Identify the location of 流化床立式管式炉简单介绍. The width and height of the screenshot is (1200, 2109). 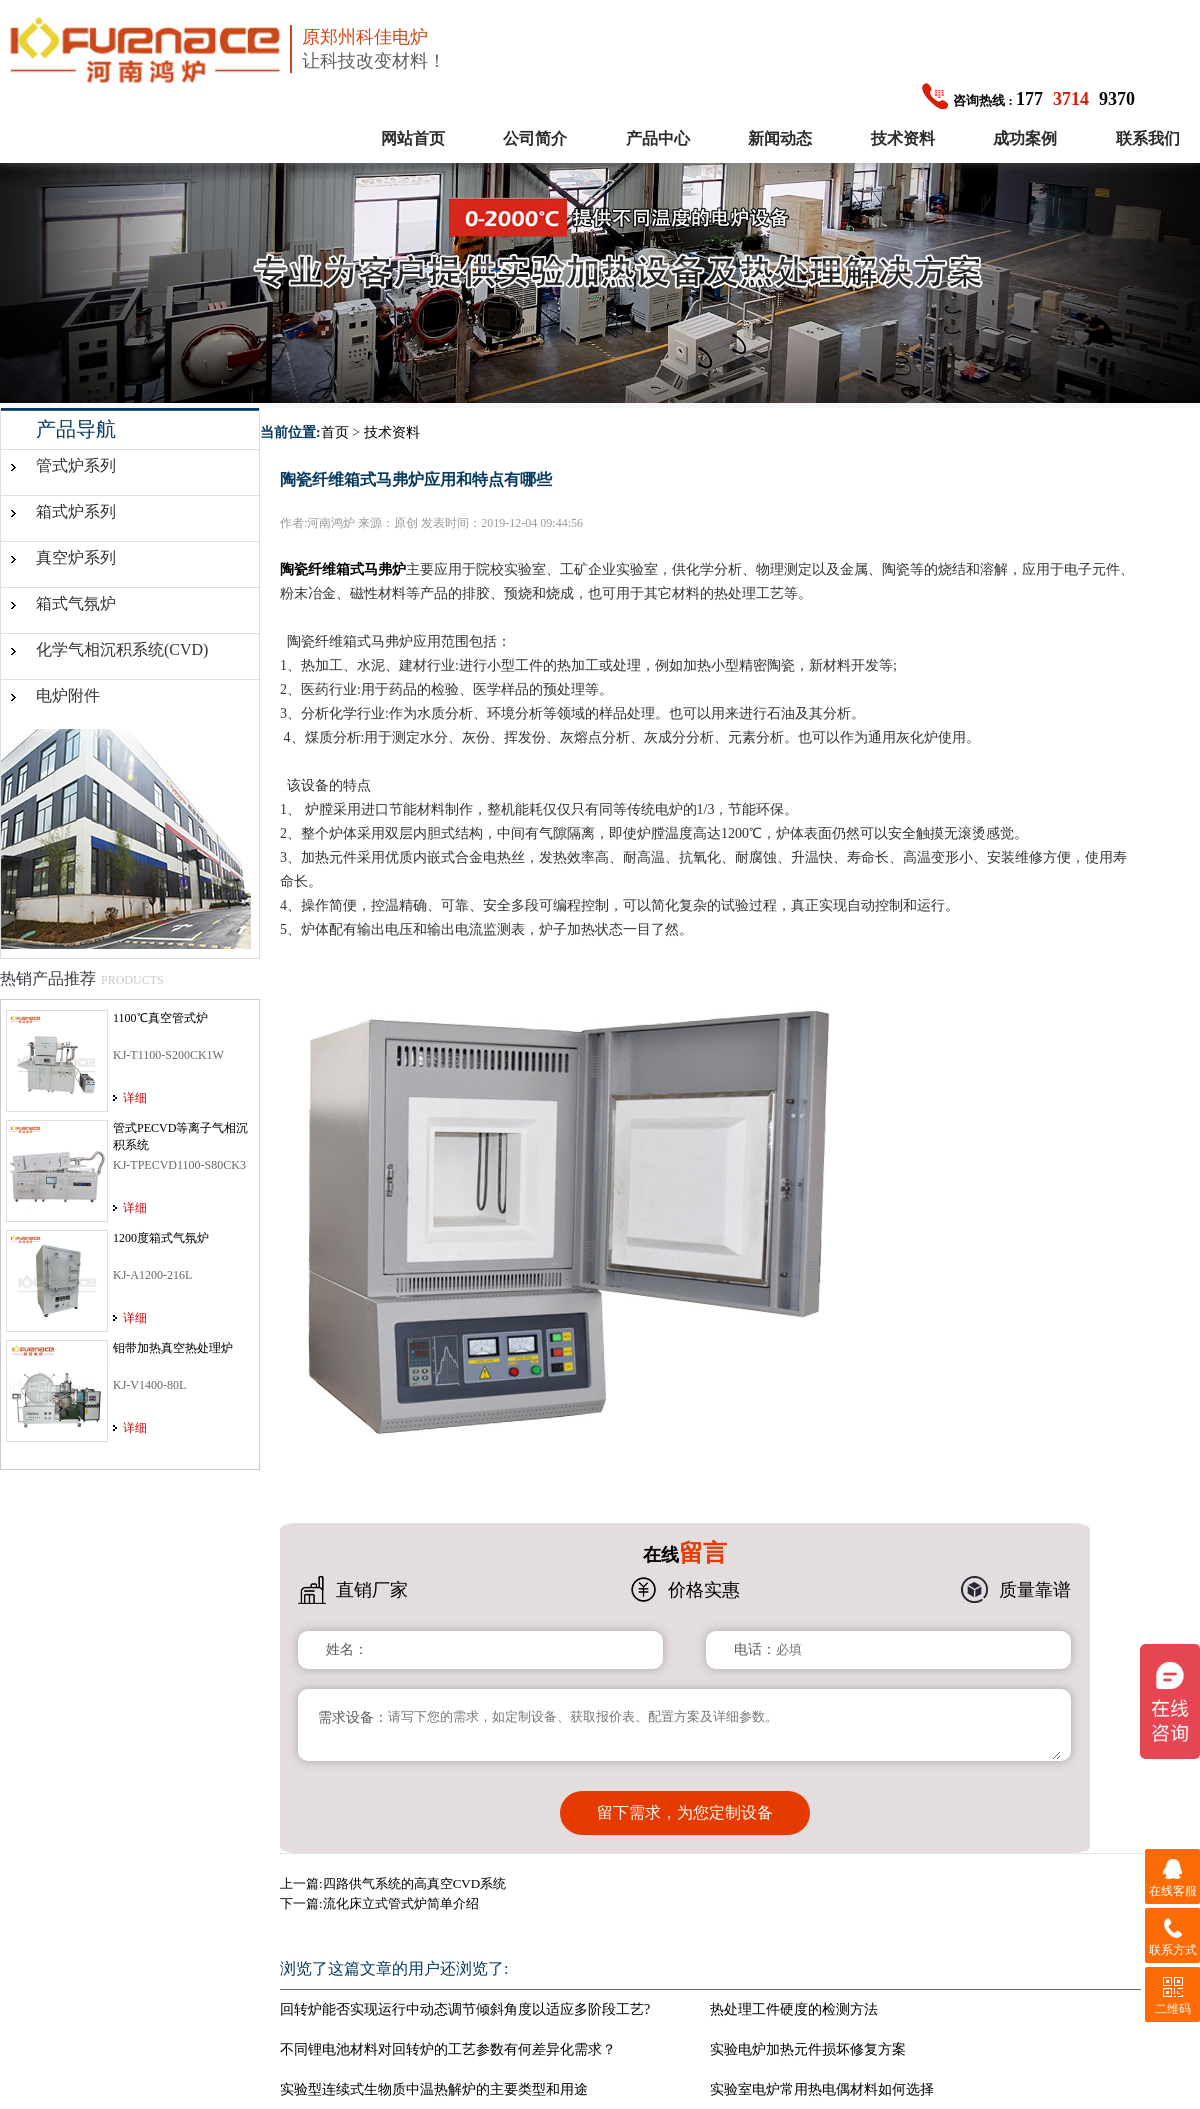
(401, 1895).